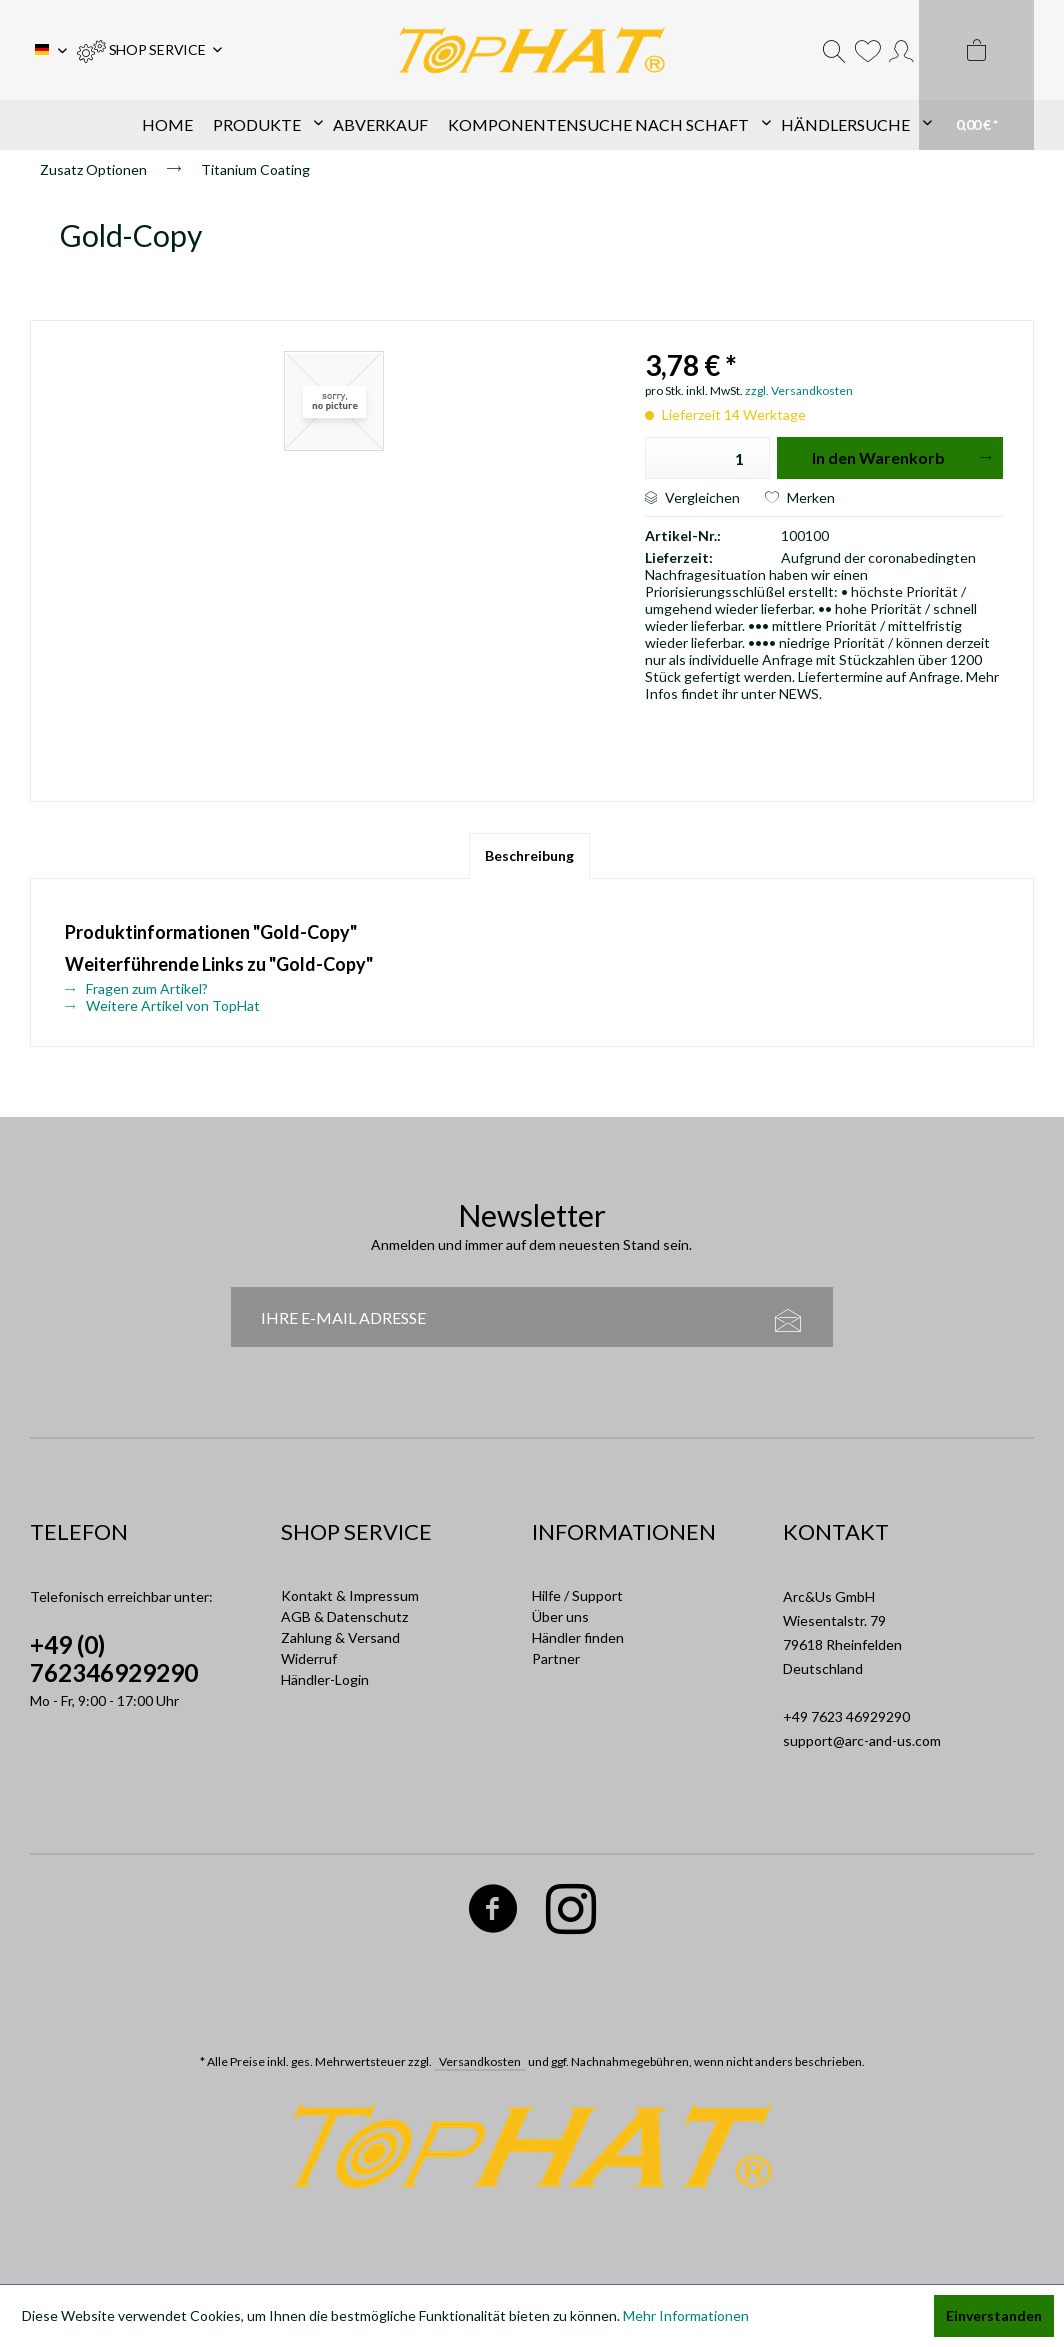 The width and height of the screenshot is (1064, 2347). What do you see at coordinates (556, 1658) in the screenshot?
I see `Partner` at bounding box center [556, 1658].